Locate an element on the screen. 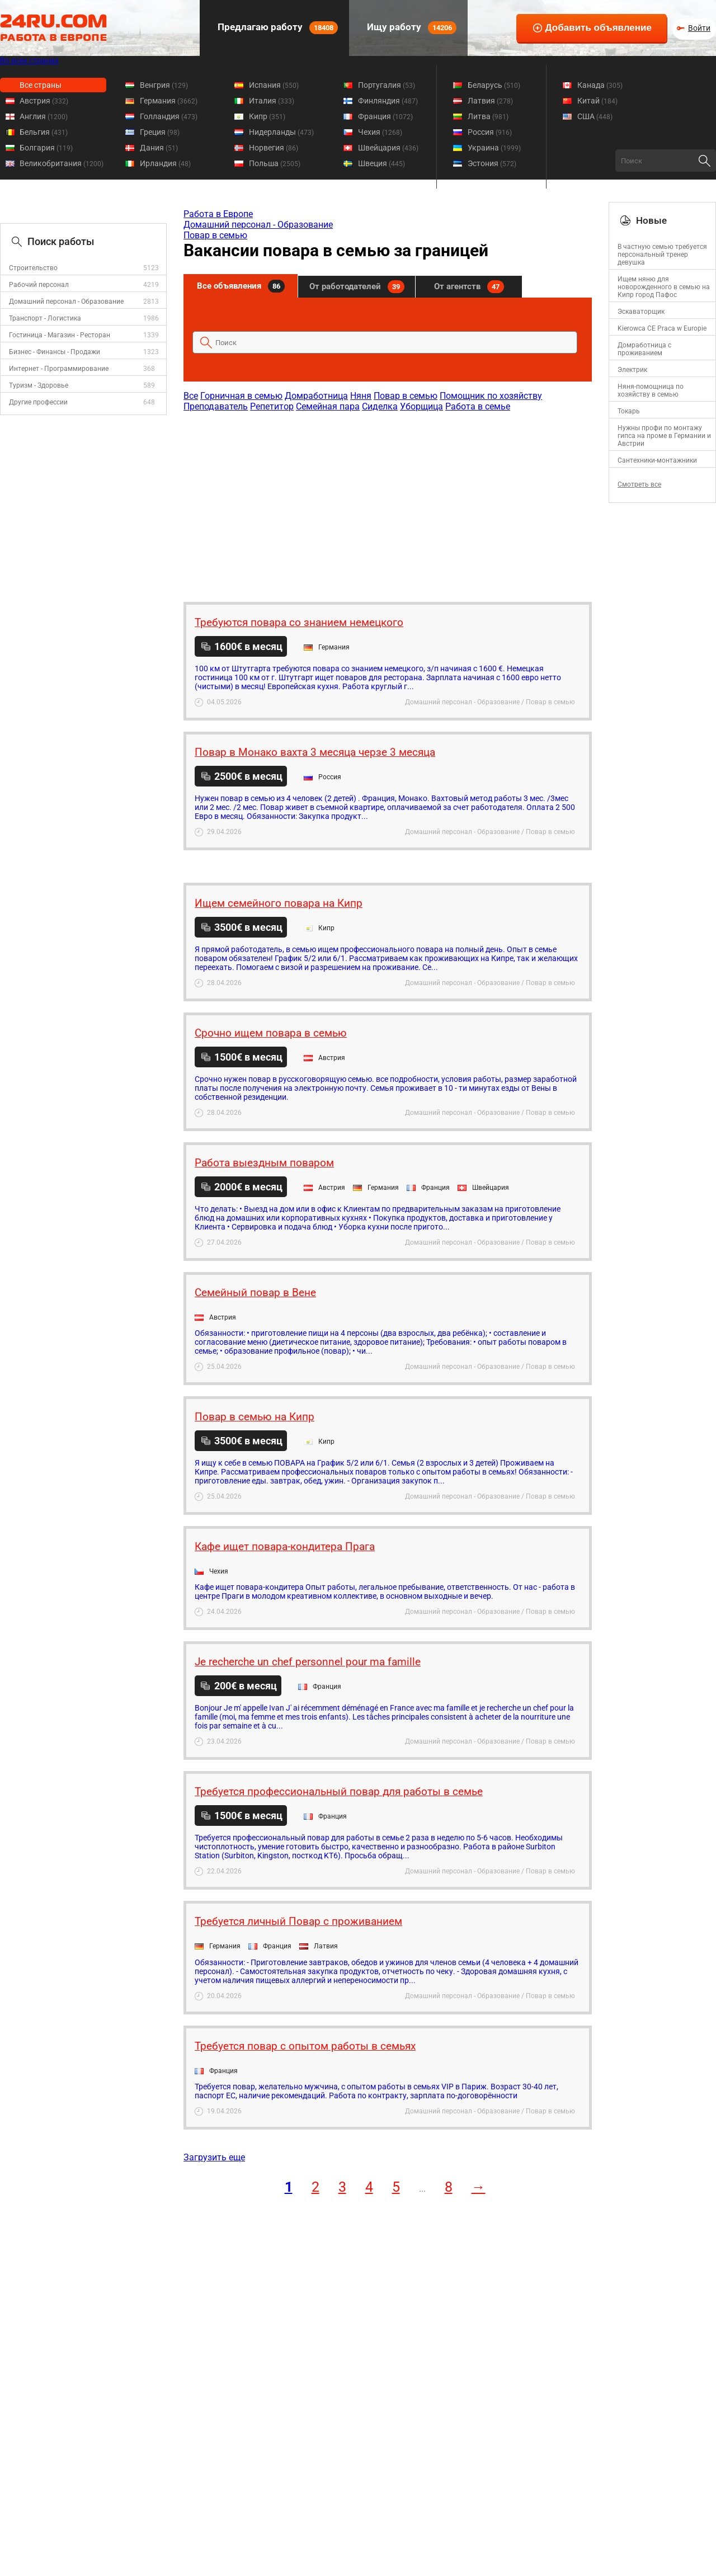 The height and width of the screenshot is (2576, 716). Эскаваторщик is located at coordinates (641, 311).